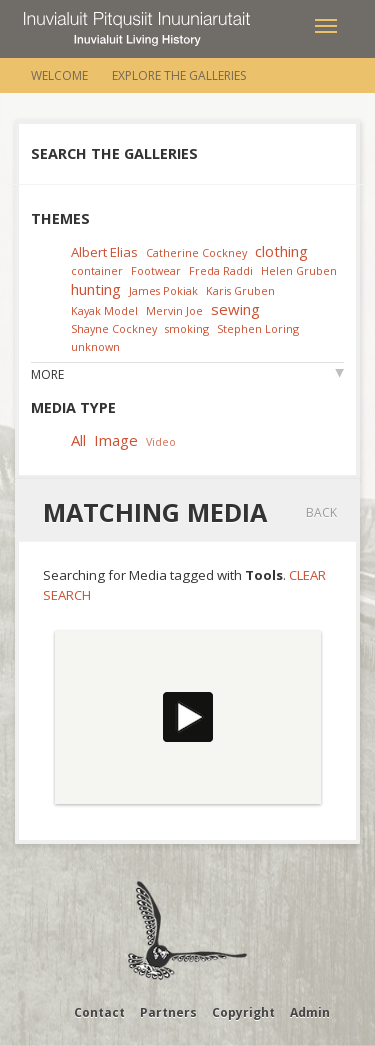 The height and width of the screenshot is (1046, 375). Describe the element at coordinates (156, 270) in the screenshot. I see `Footwear` at that location.